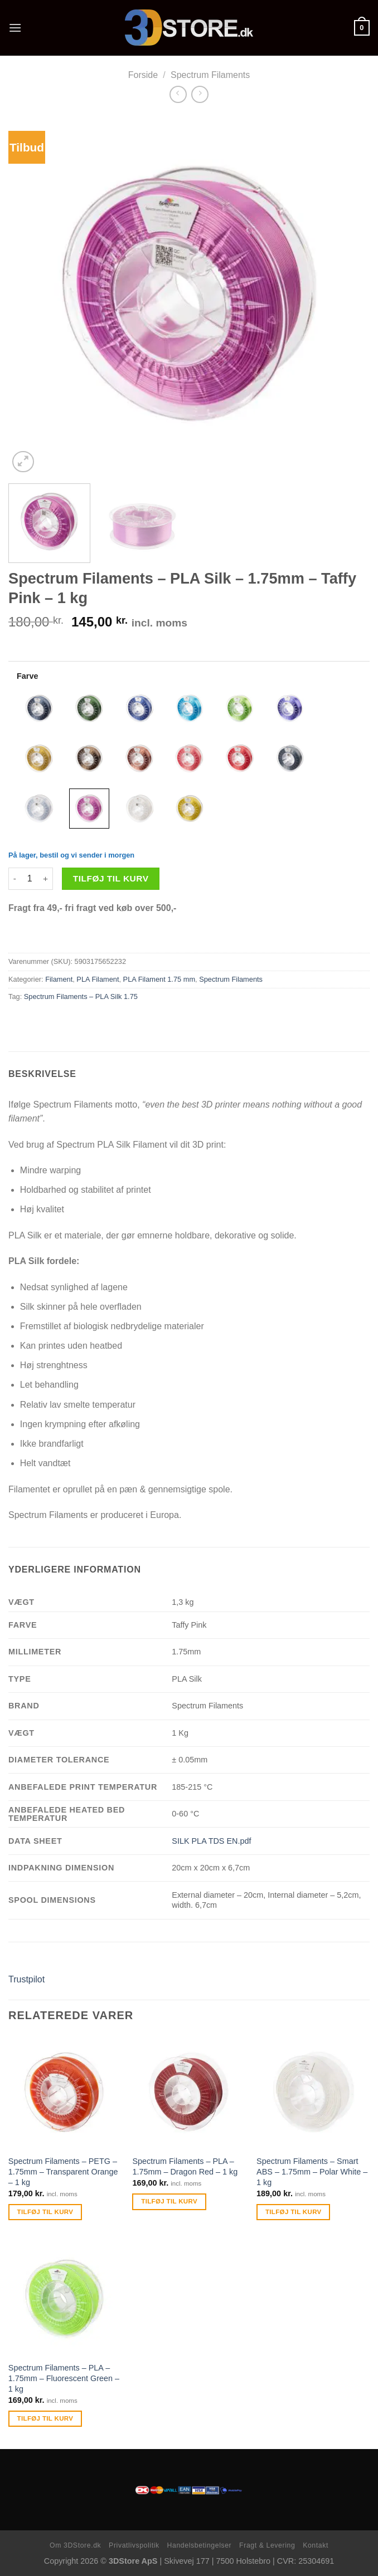  I want to click on Tilføj til kurv [Tilføj “Spectrum Filaments - PETG - 1.75mm - Transparent Orange - 1 kg” til din kurv], so click(45, 2211).